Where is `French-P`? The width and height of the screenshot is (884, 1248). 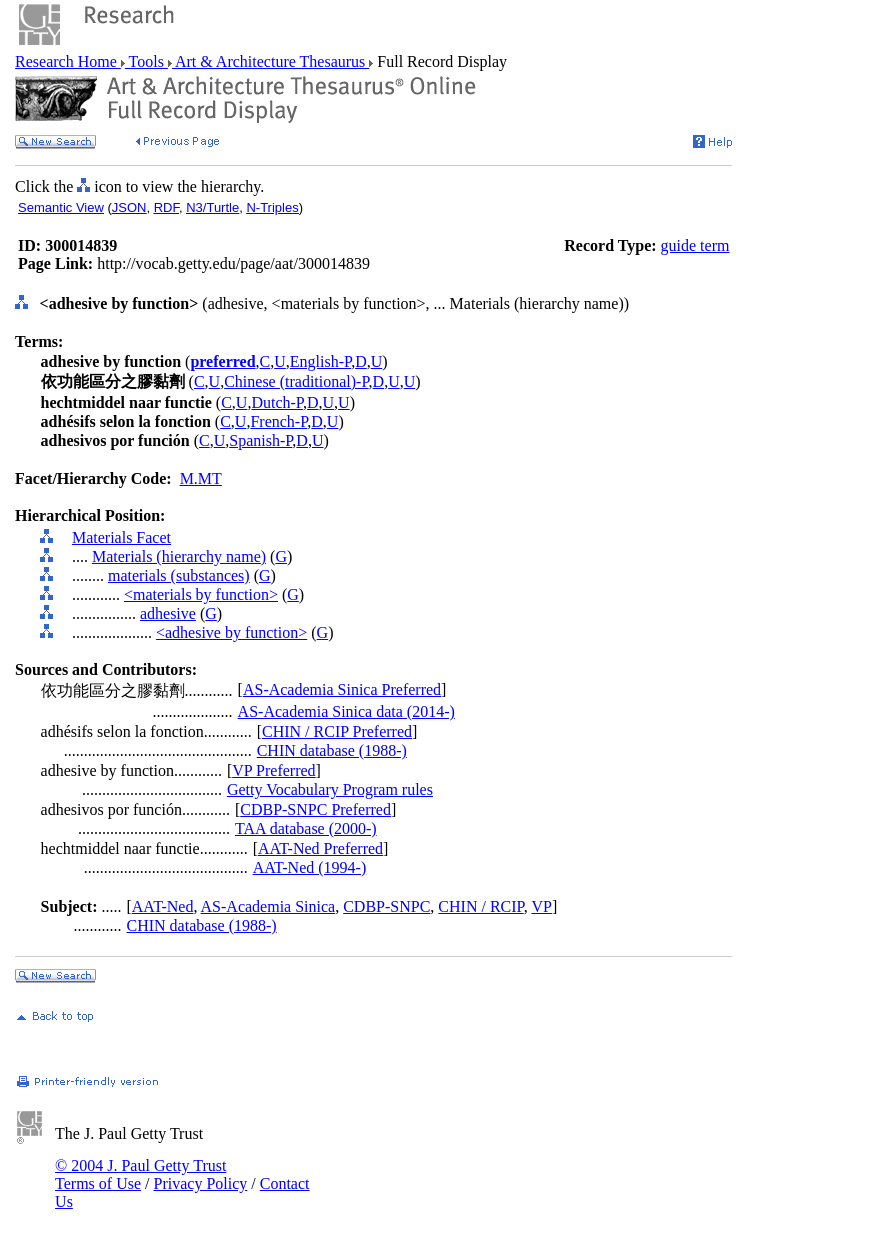
French-P is located at coordinates (278, 421).